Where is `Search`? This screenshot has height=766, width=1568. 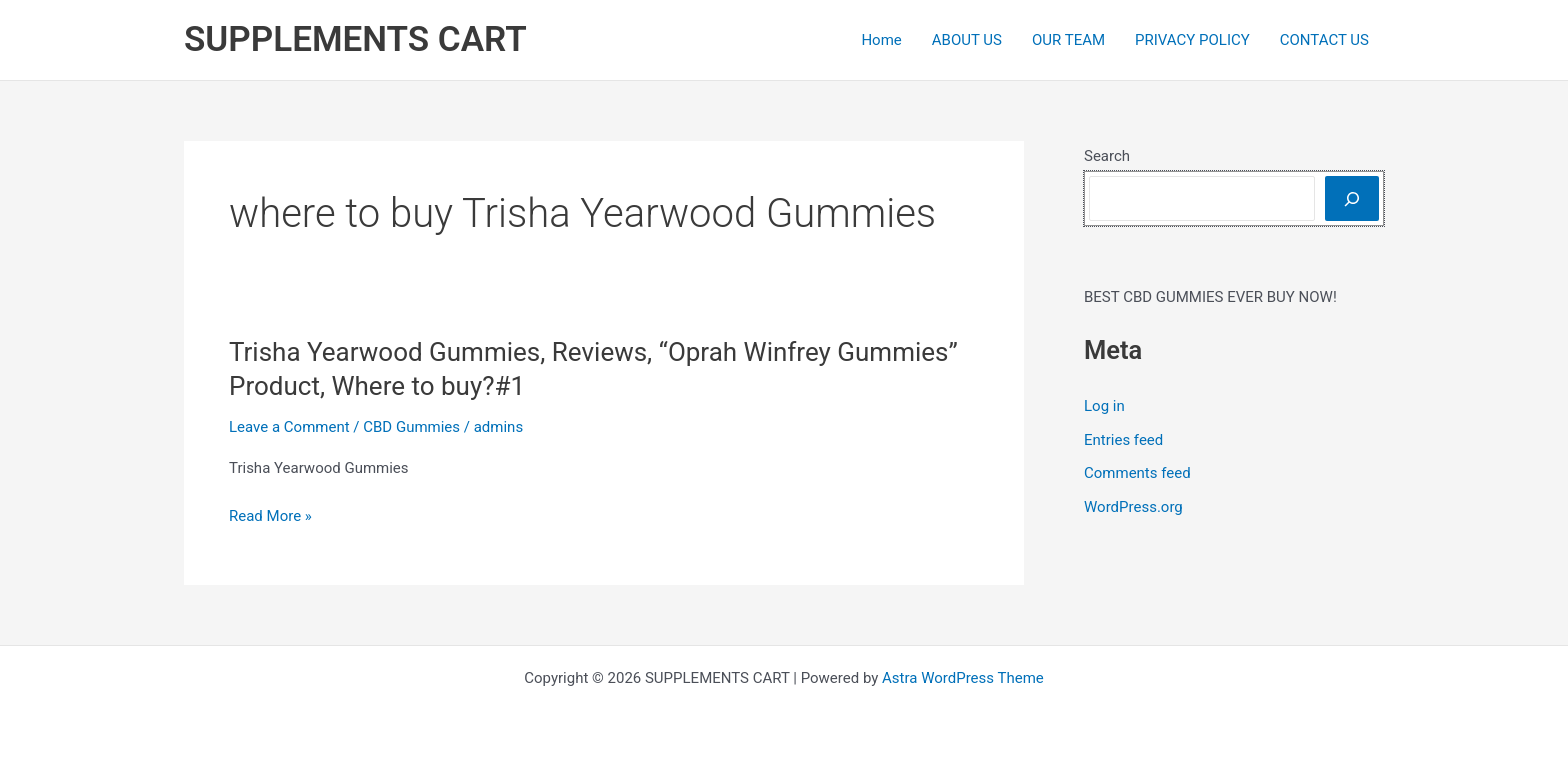
Search is located at coordinates (1107, 156).